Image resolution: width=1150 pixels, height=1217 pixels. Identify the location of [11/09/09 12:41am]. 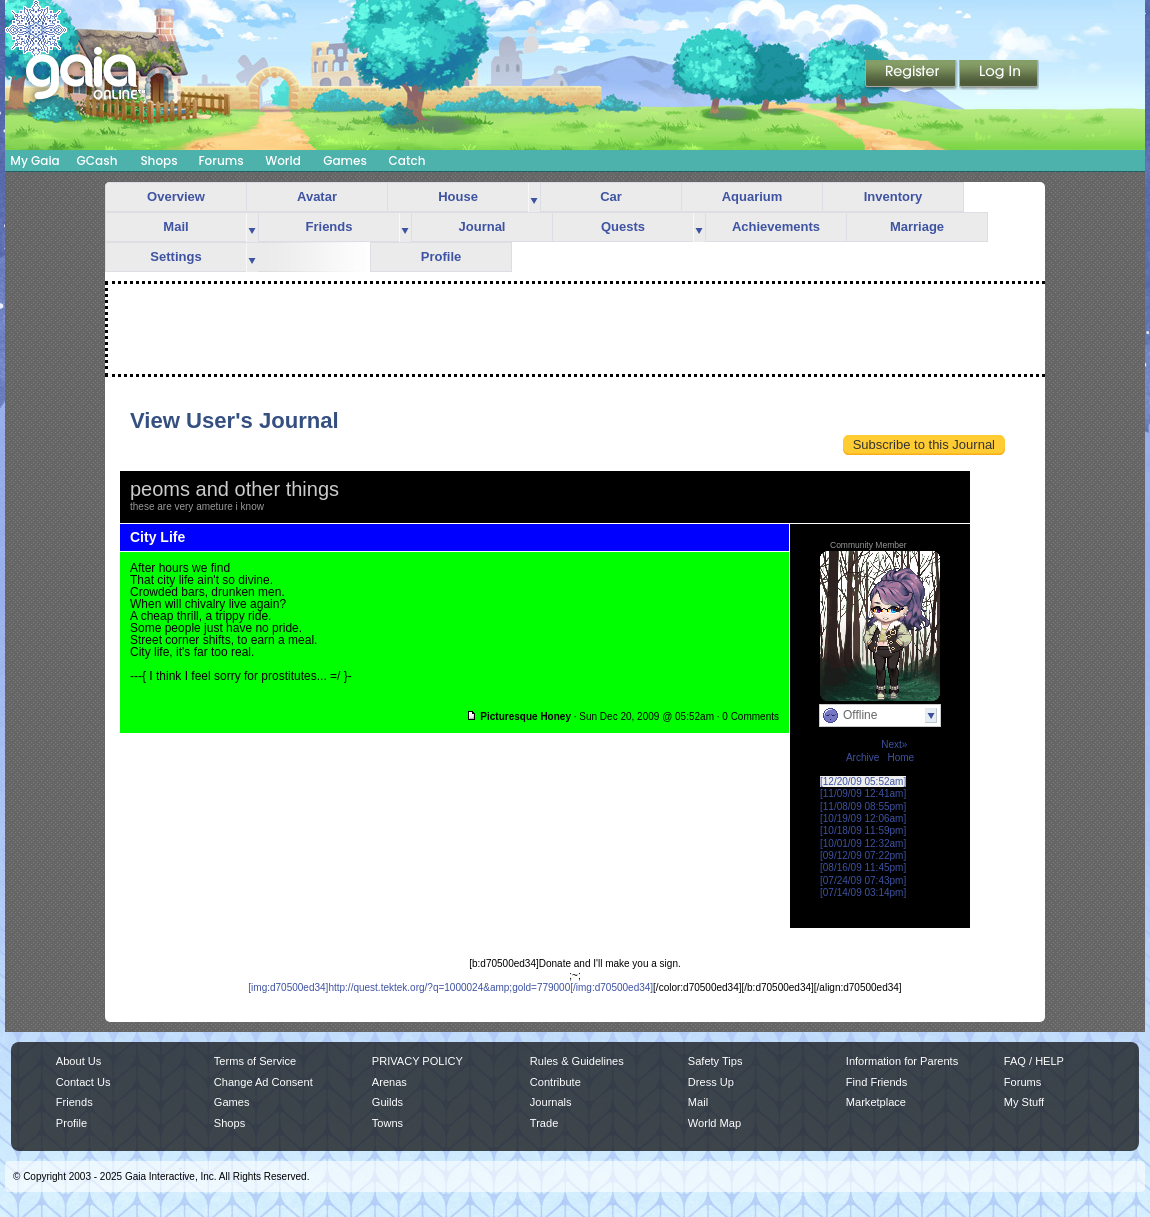
(863, 793).